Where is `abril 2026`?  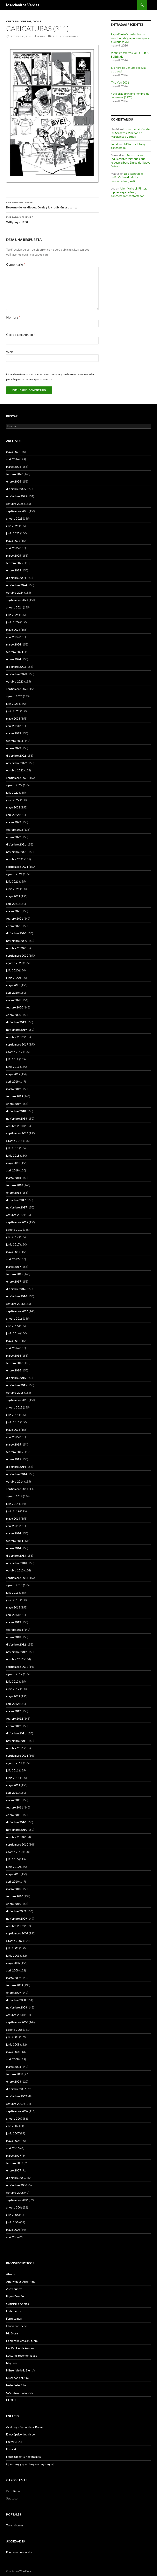 abril 2026 is located at coordinates (12, 459).